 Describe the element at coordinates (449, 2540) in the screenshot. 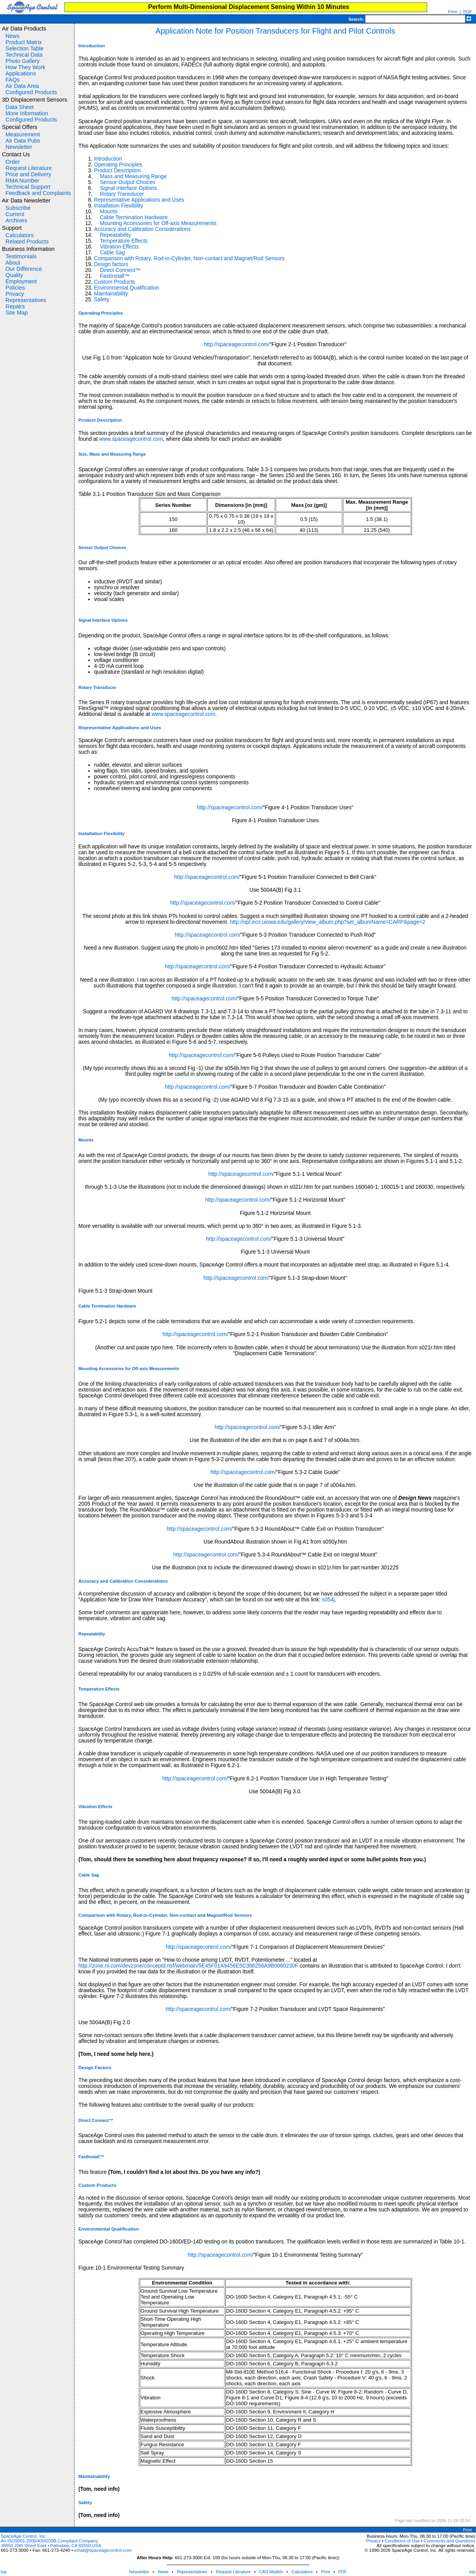

I see `Comments and Questions` at that location.